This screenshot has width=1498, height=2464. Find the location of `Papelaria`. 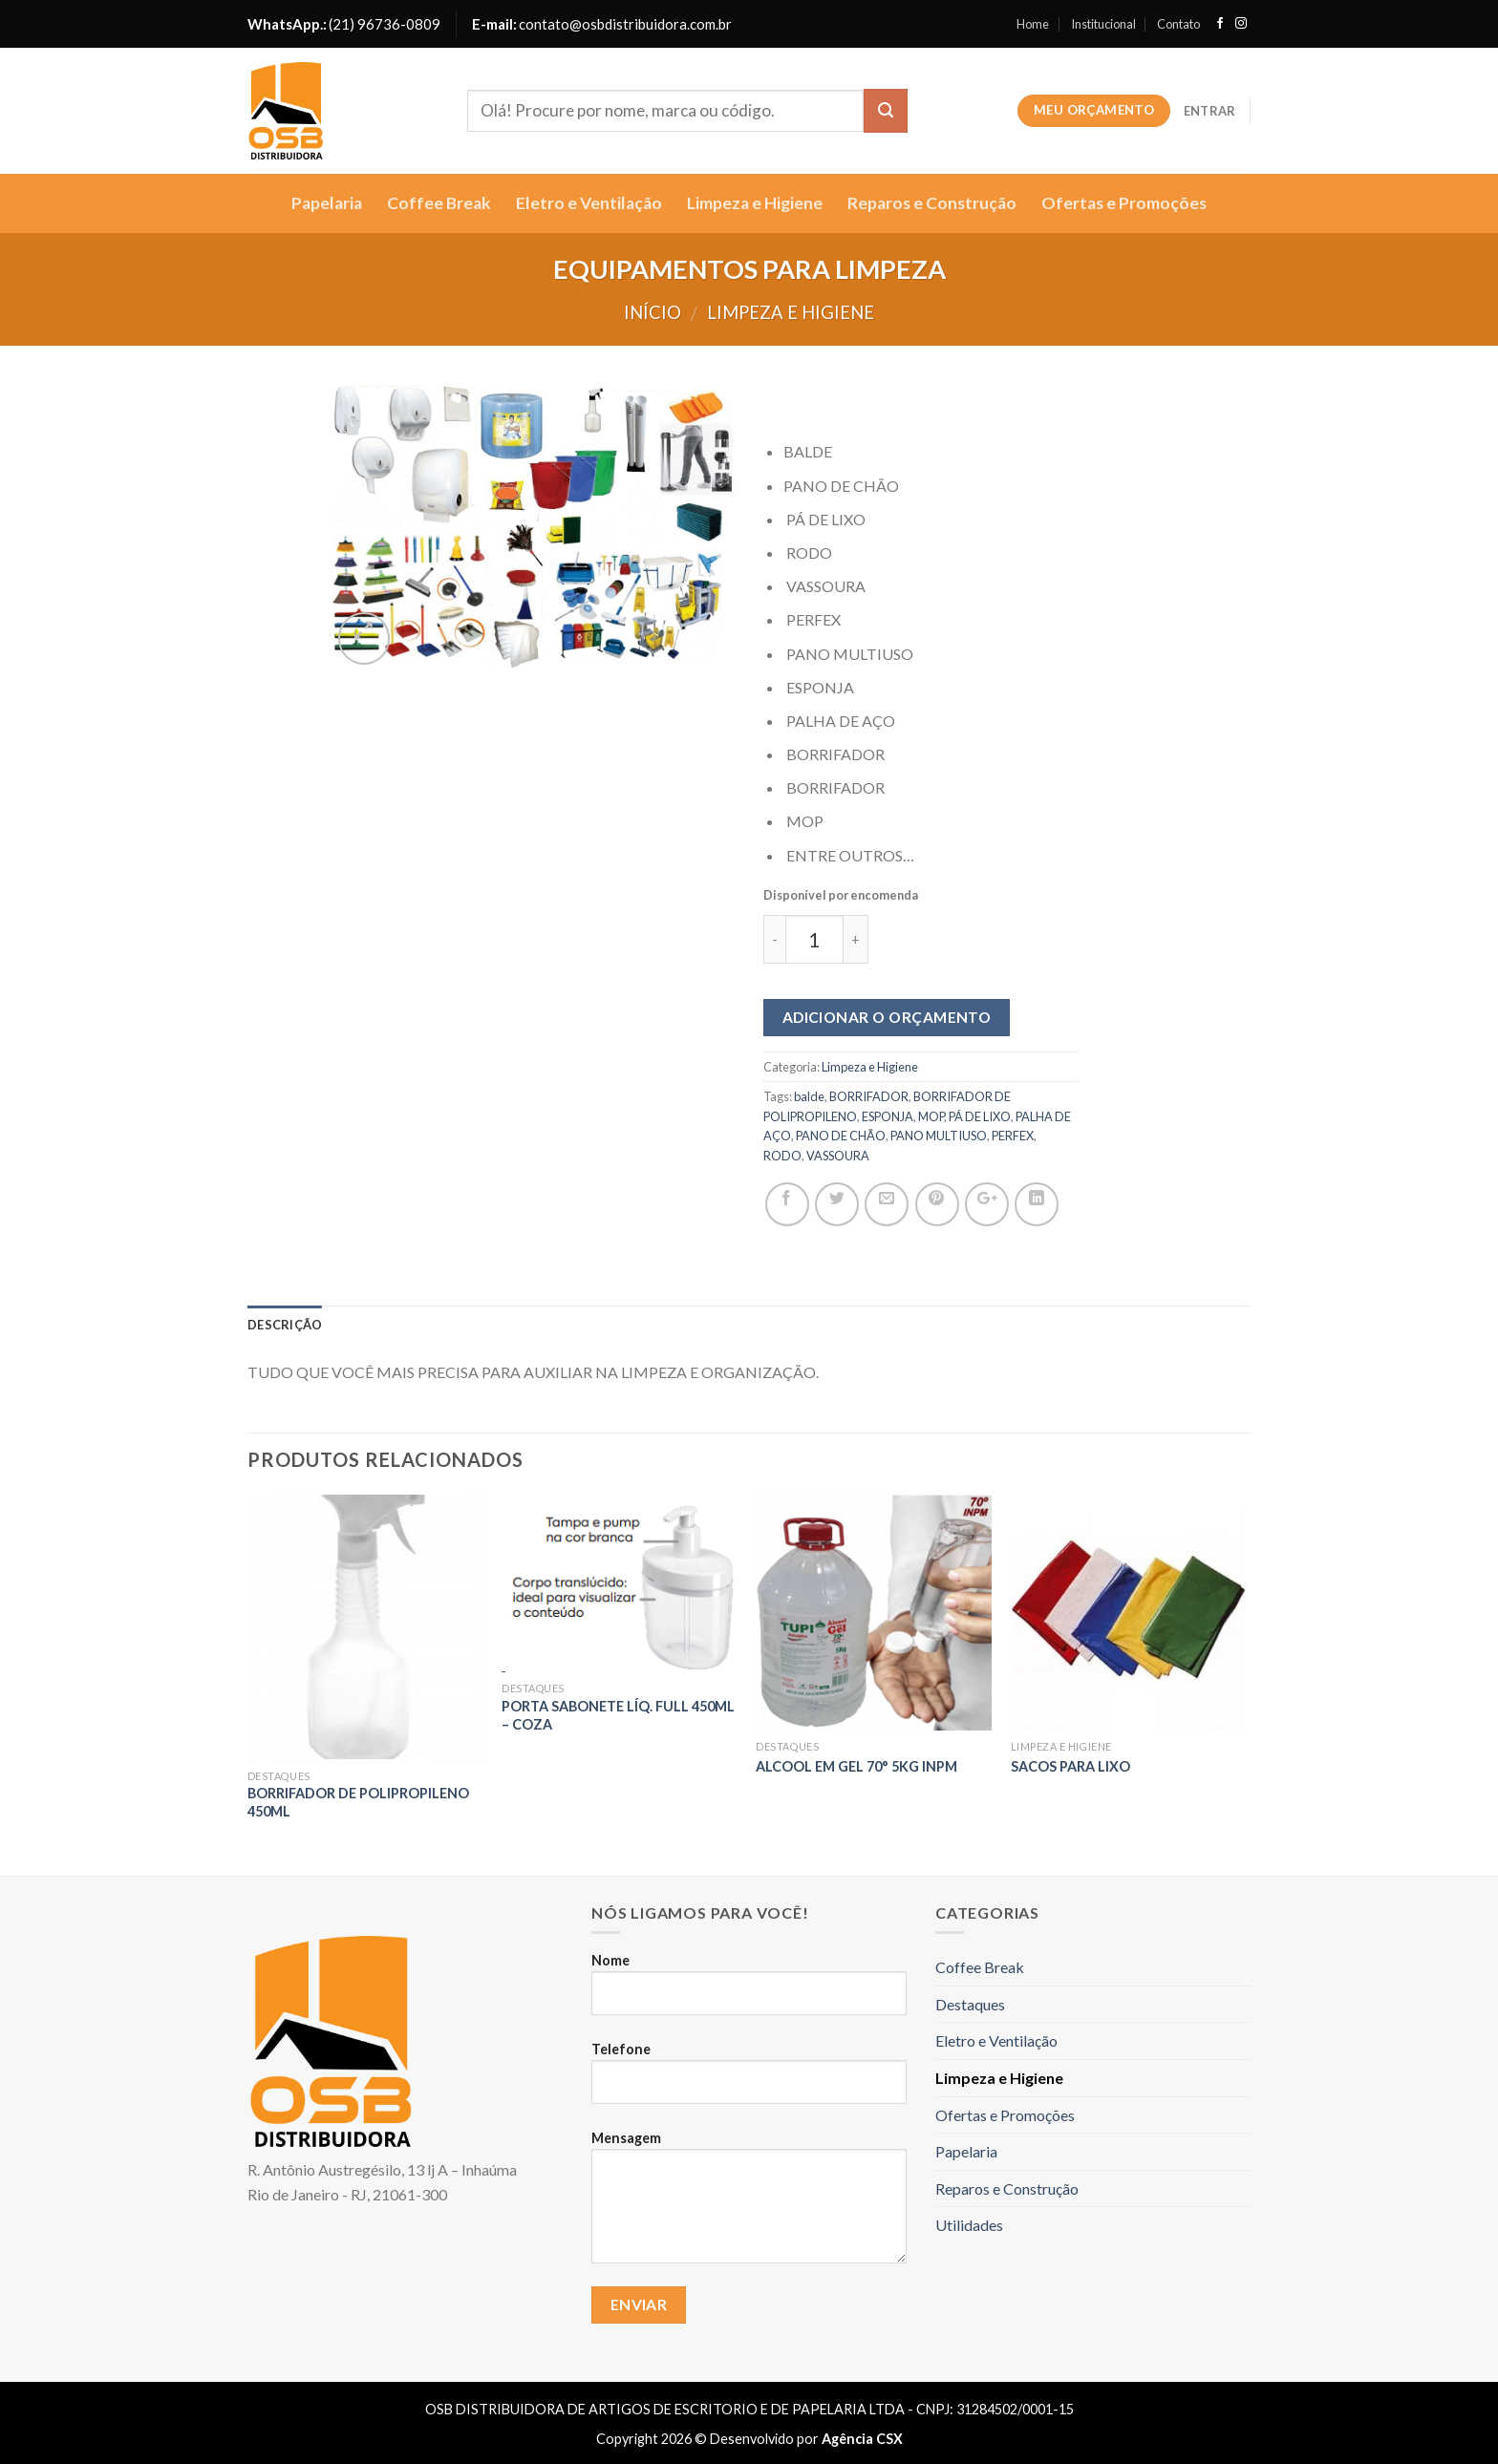

Papelaria is located at coordinates (326, 203).